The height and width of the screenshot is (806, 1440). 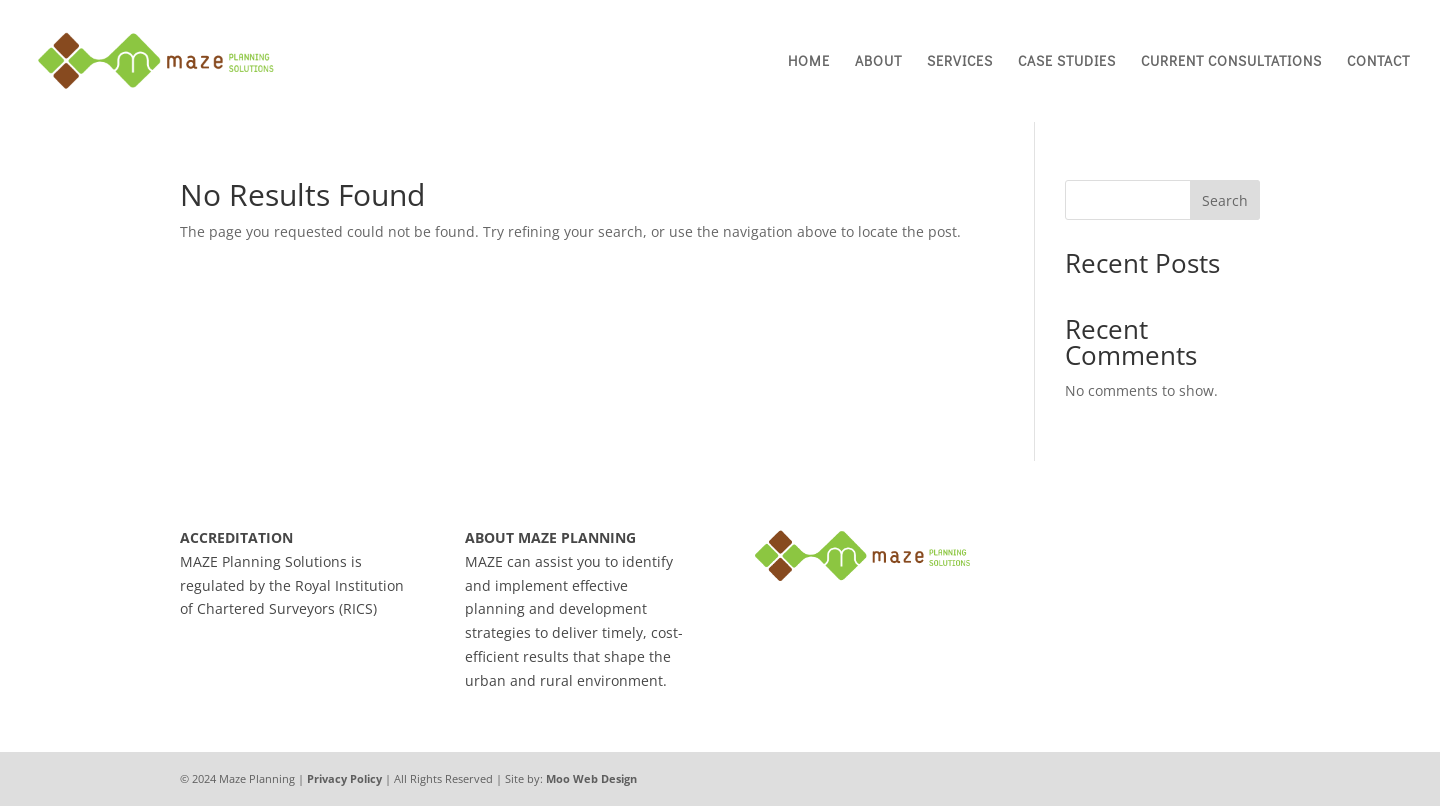 I want to click on Privacy Policy, so click(x=344, y=778).